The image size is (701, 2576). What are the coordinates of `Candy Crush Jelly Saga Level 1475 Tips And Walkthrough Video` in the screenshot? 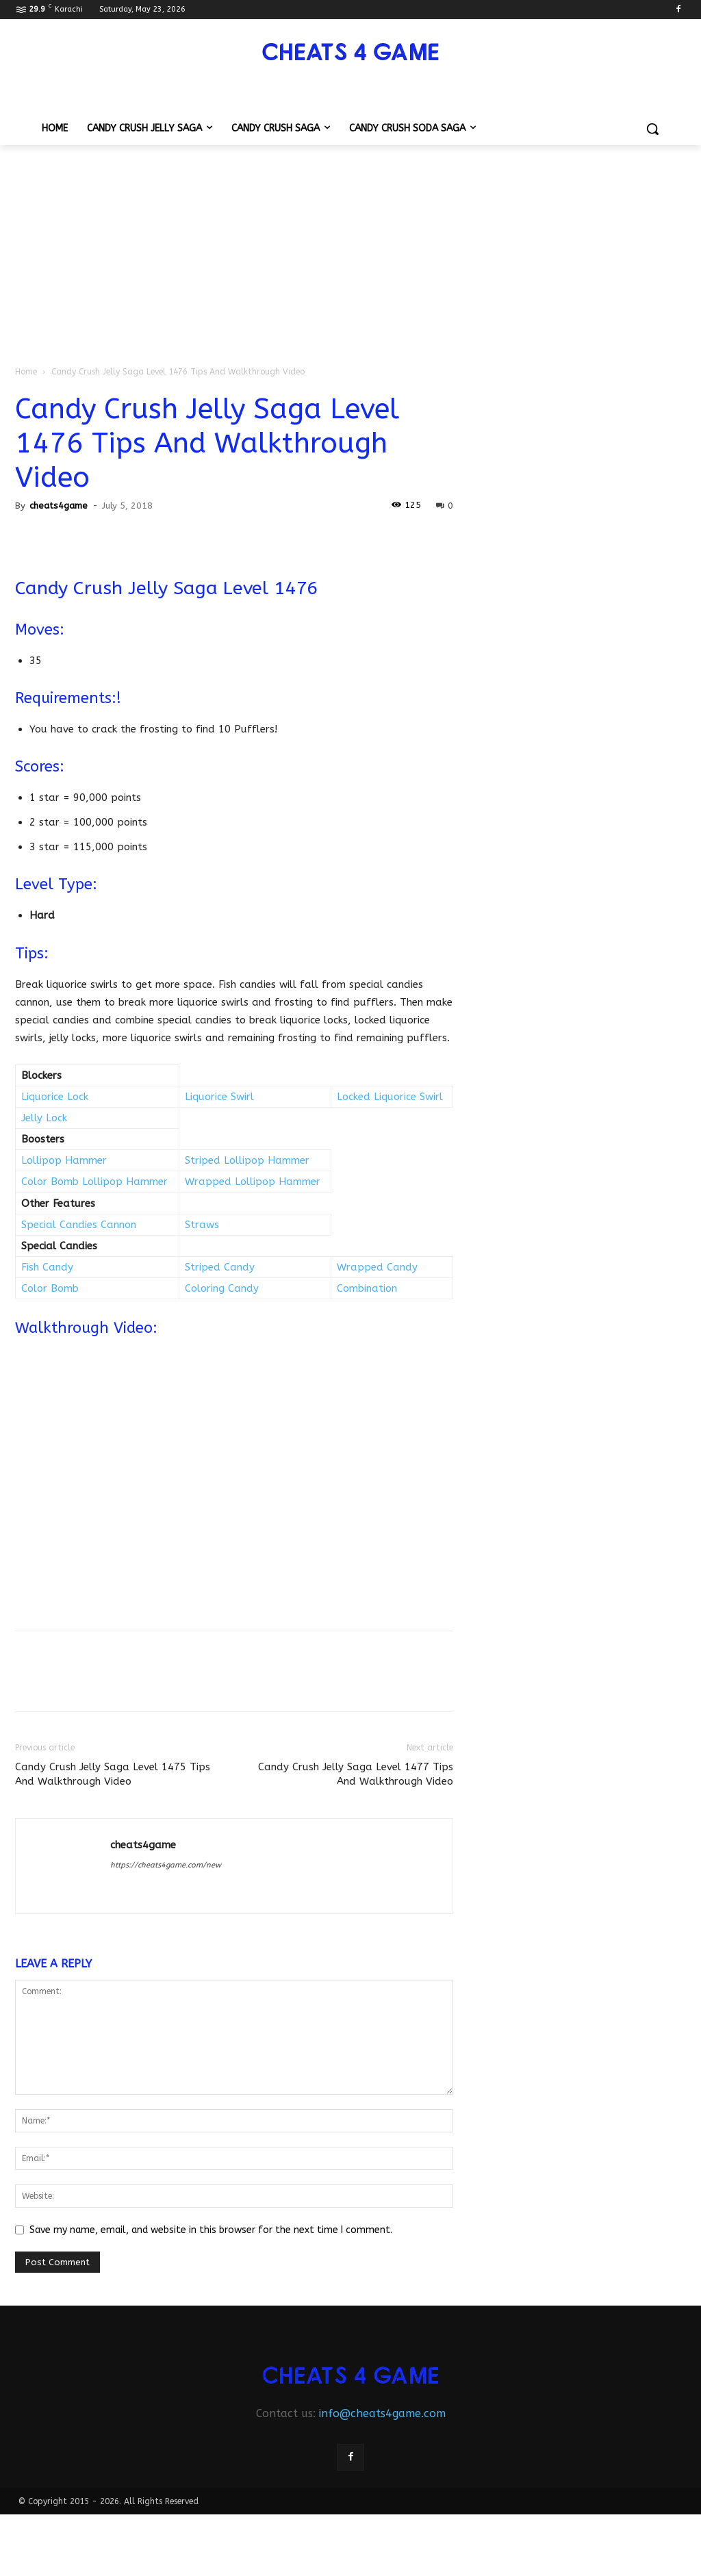 It's located at (112, 1774).